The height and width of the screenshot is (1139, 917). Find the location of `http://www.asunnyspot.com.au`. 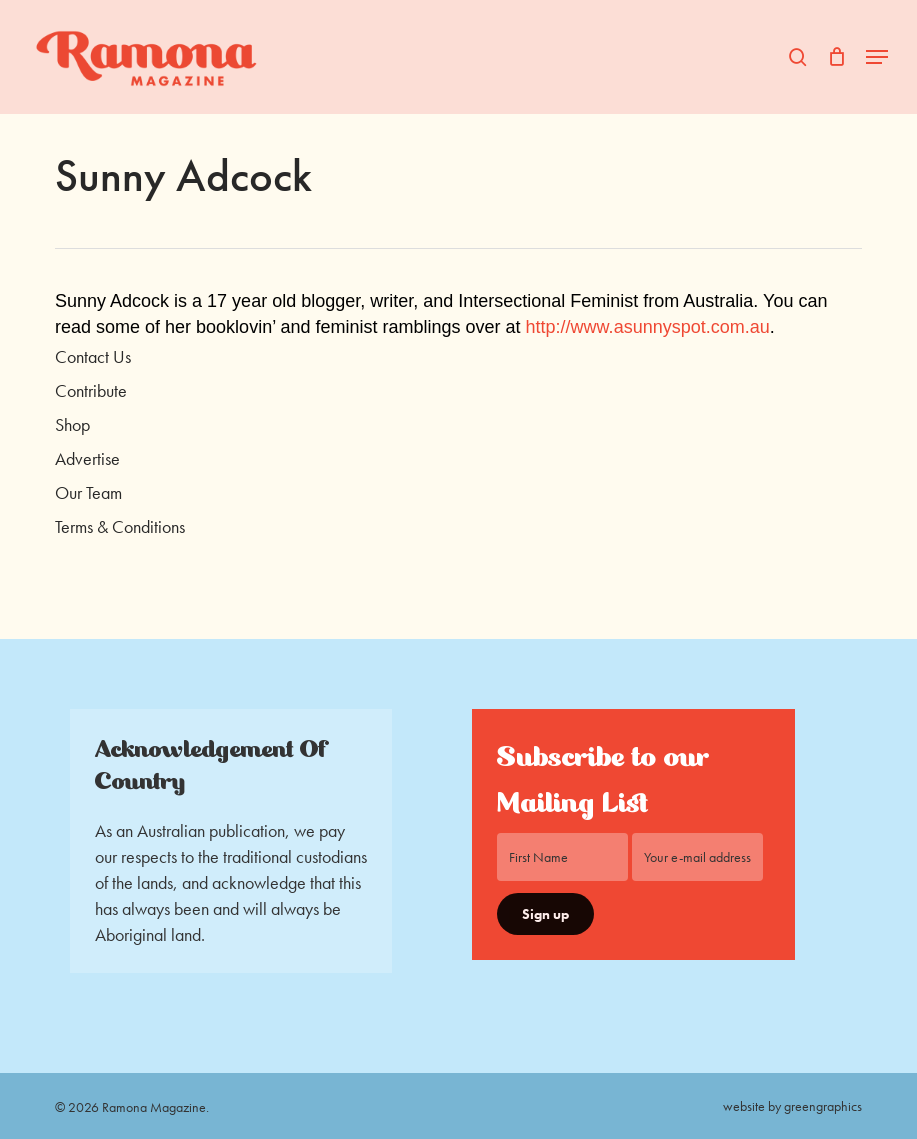

http://www.asunnyspot.com.au is located at coordinates (648, 327).